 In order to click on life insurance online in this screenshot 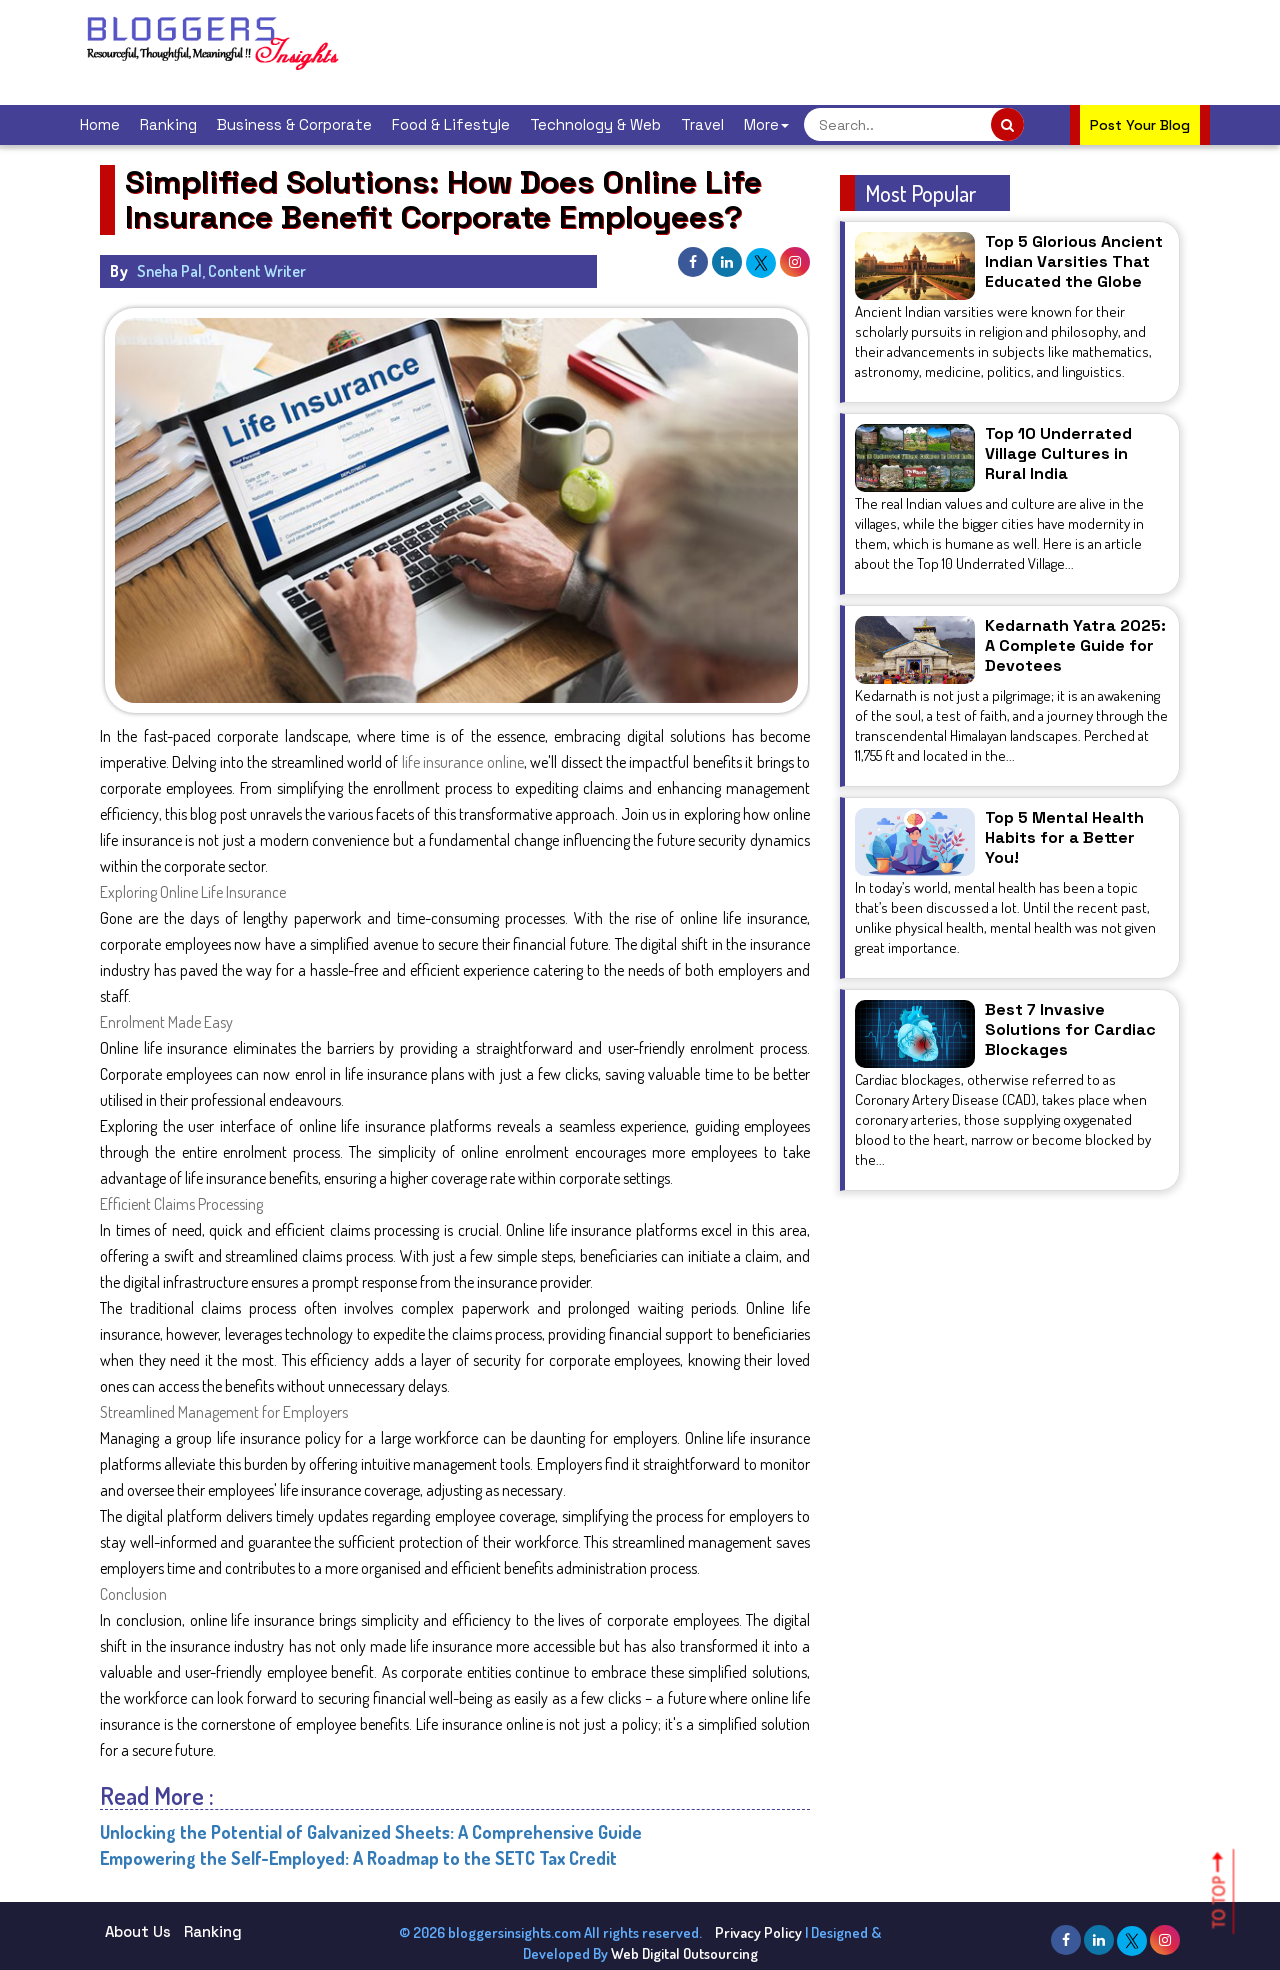, I will do `click(463, 762)`.